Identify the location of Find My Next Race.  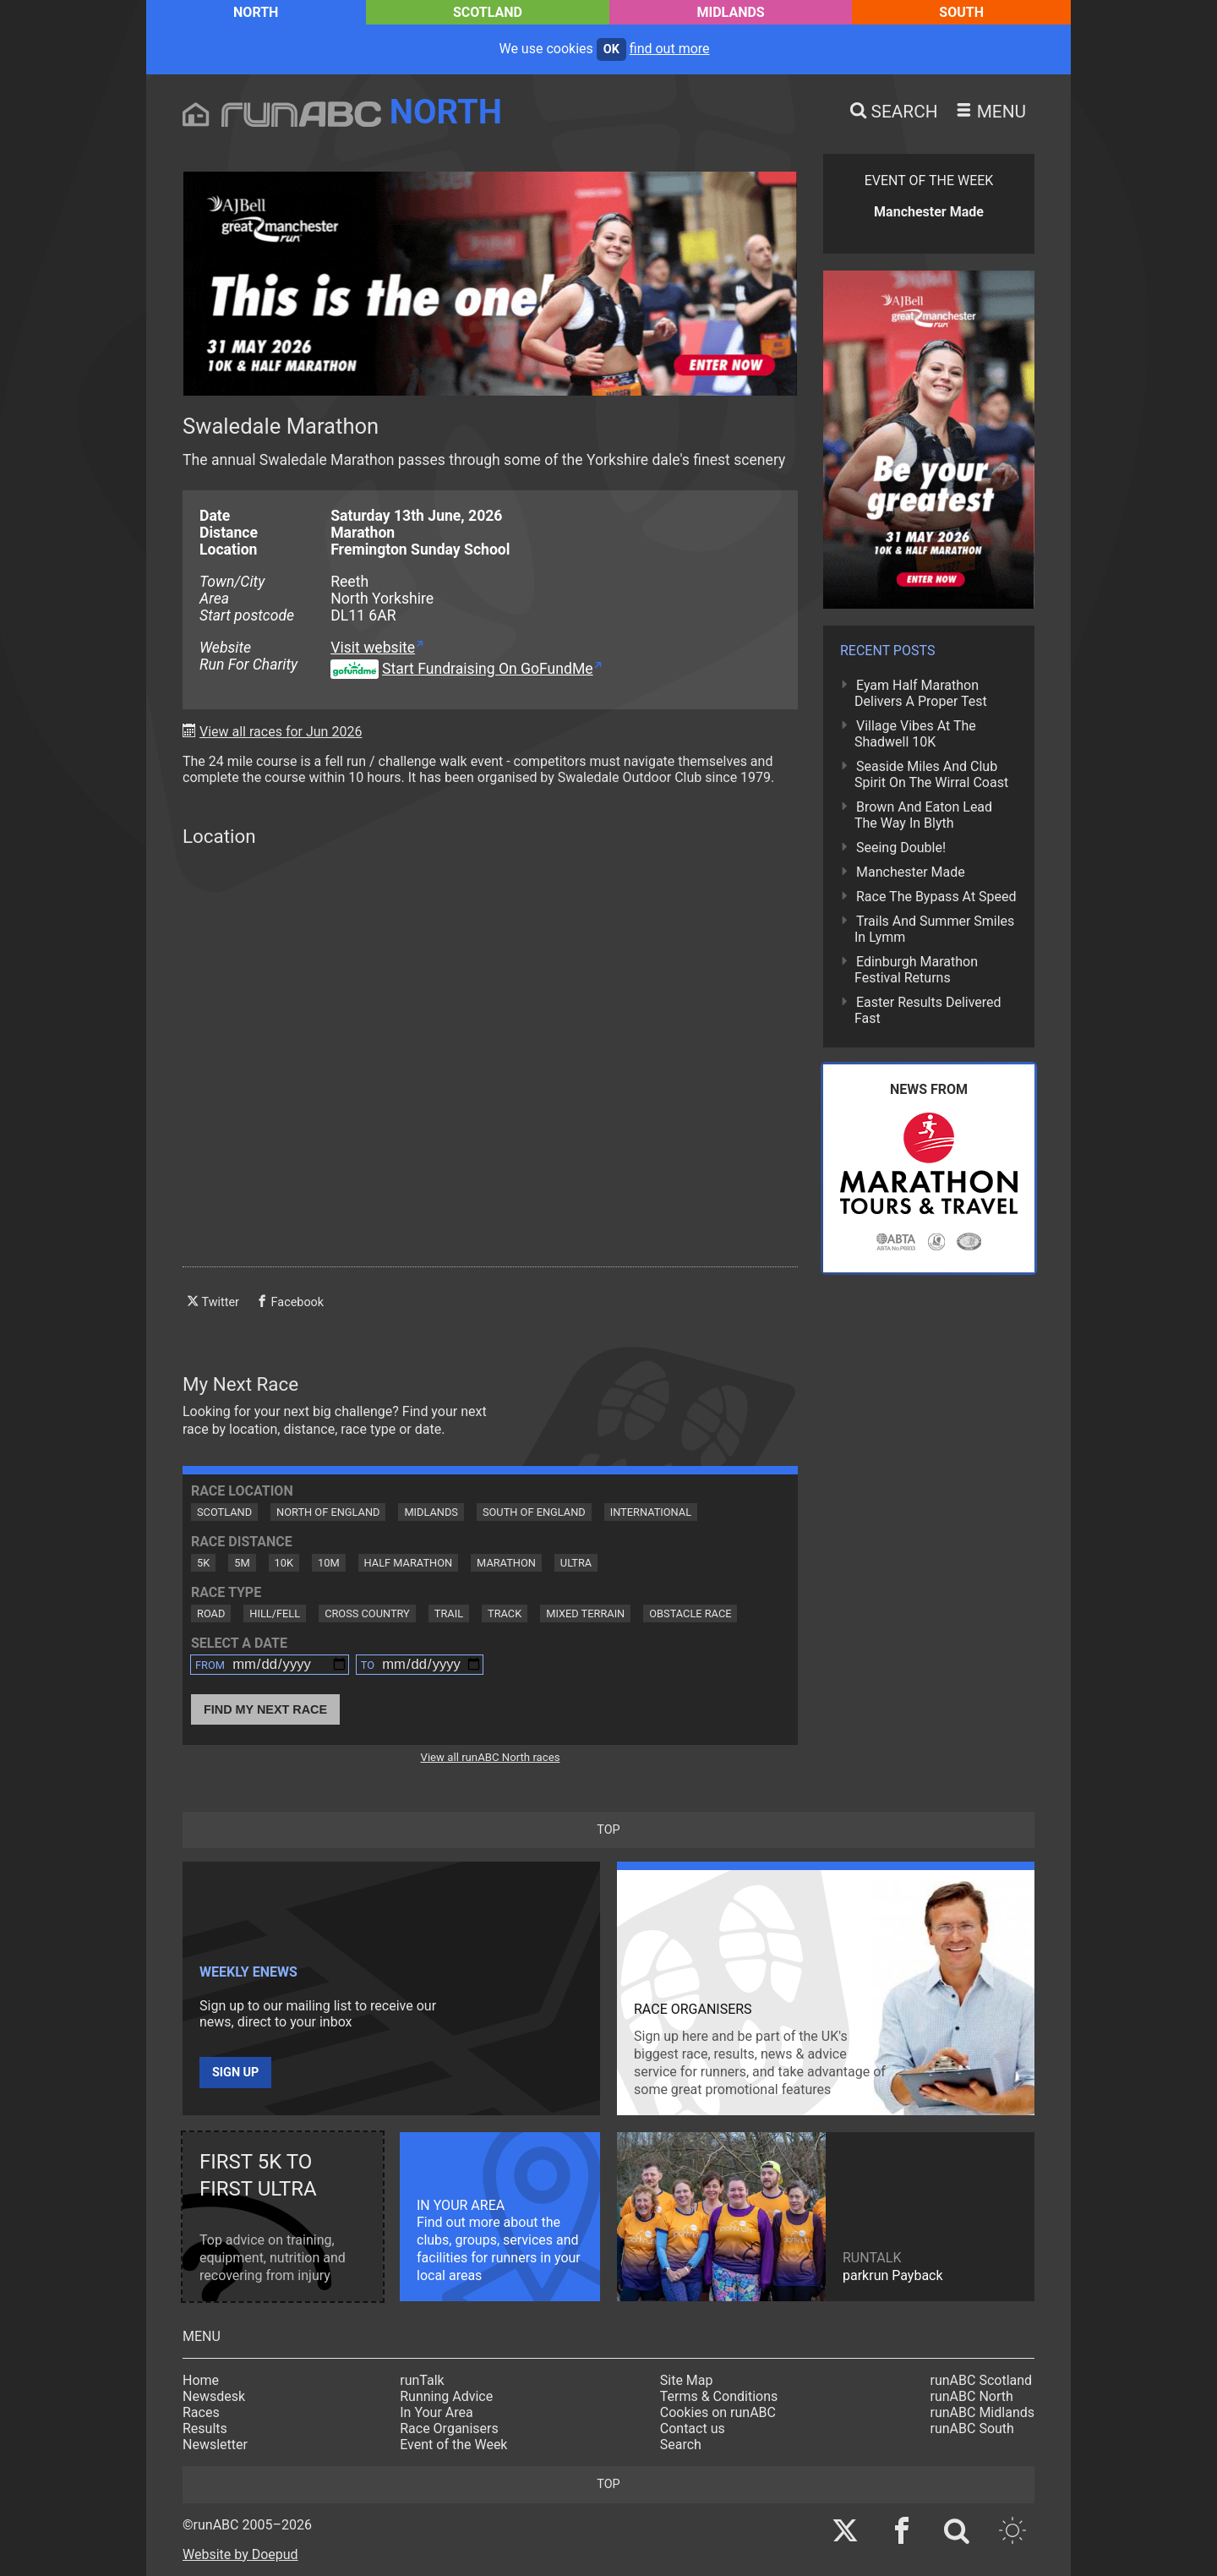
(265, 1709).